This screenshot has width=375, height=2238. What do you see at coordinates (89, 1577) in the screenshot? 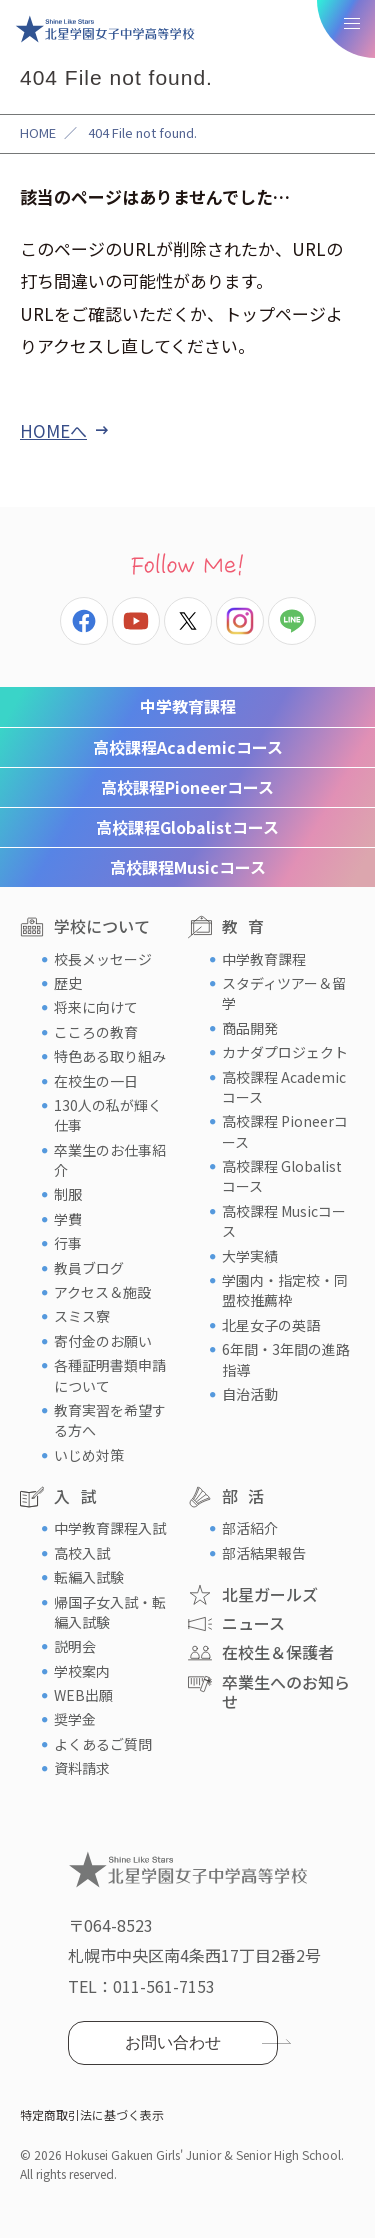
I see `転編入試験` at bounding box center [89, 1577].